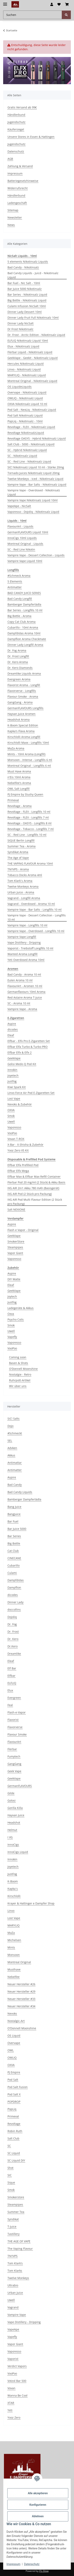  Describe the element at coordinates (11, 1947) in the screenshot. I see `Mints` at that location.